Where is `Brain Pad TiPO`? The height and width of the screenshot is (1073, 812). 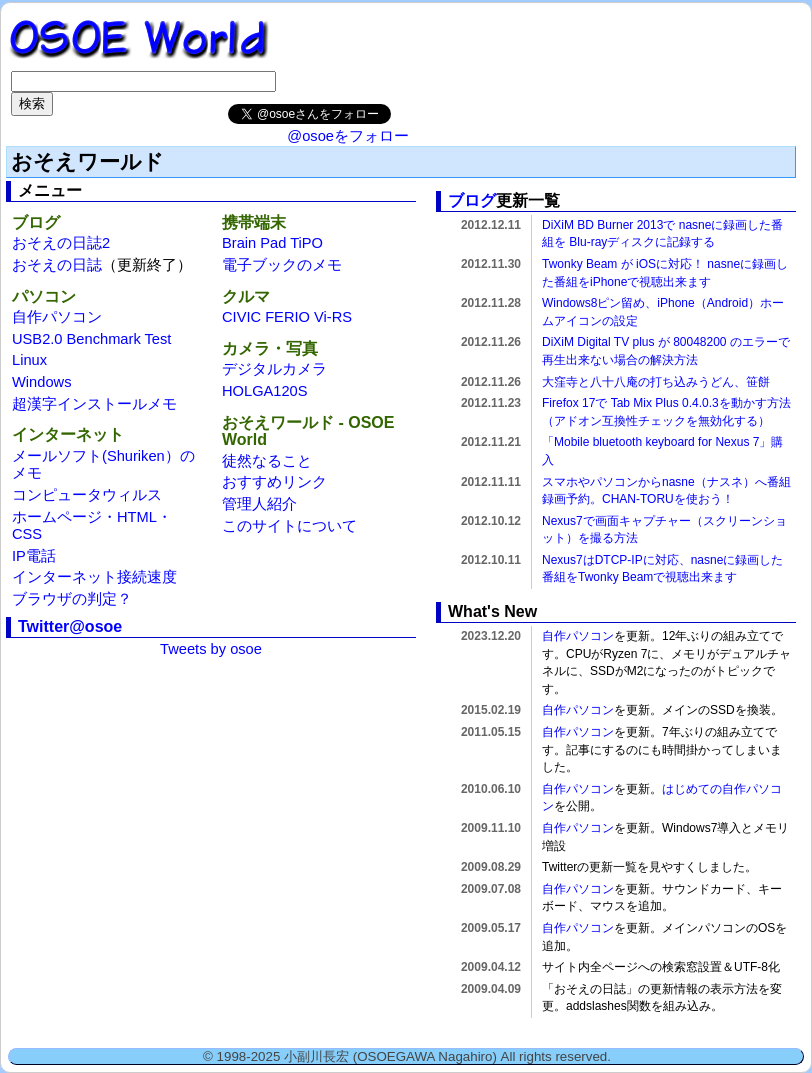 Brain Pad TiPO is located at coordinates (272, 243).